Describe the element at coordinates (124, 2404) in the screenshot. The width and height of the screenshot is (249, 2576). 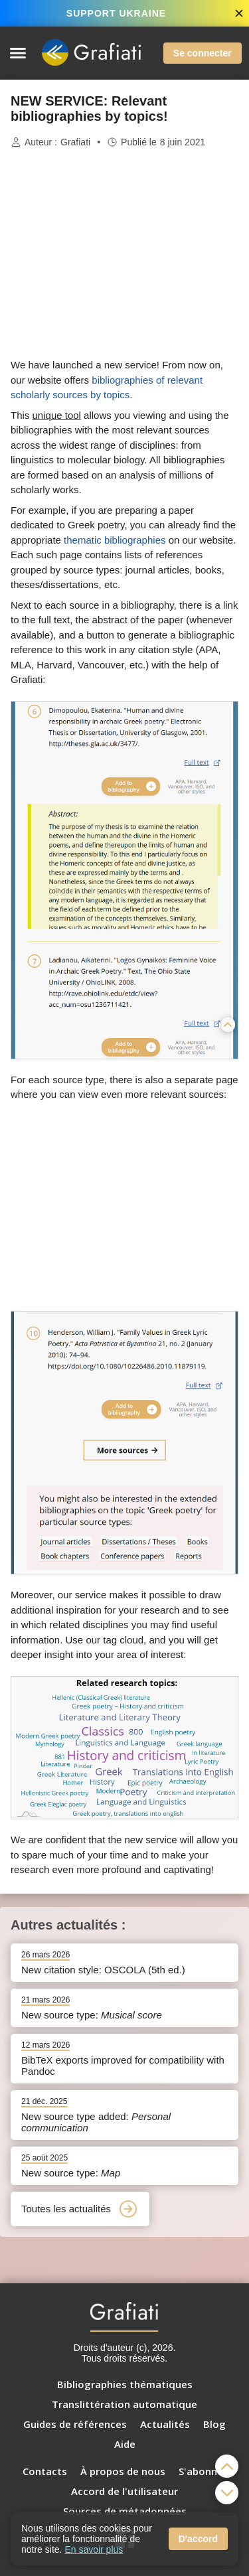
I see `Translittération automatique` at that location.